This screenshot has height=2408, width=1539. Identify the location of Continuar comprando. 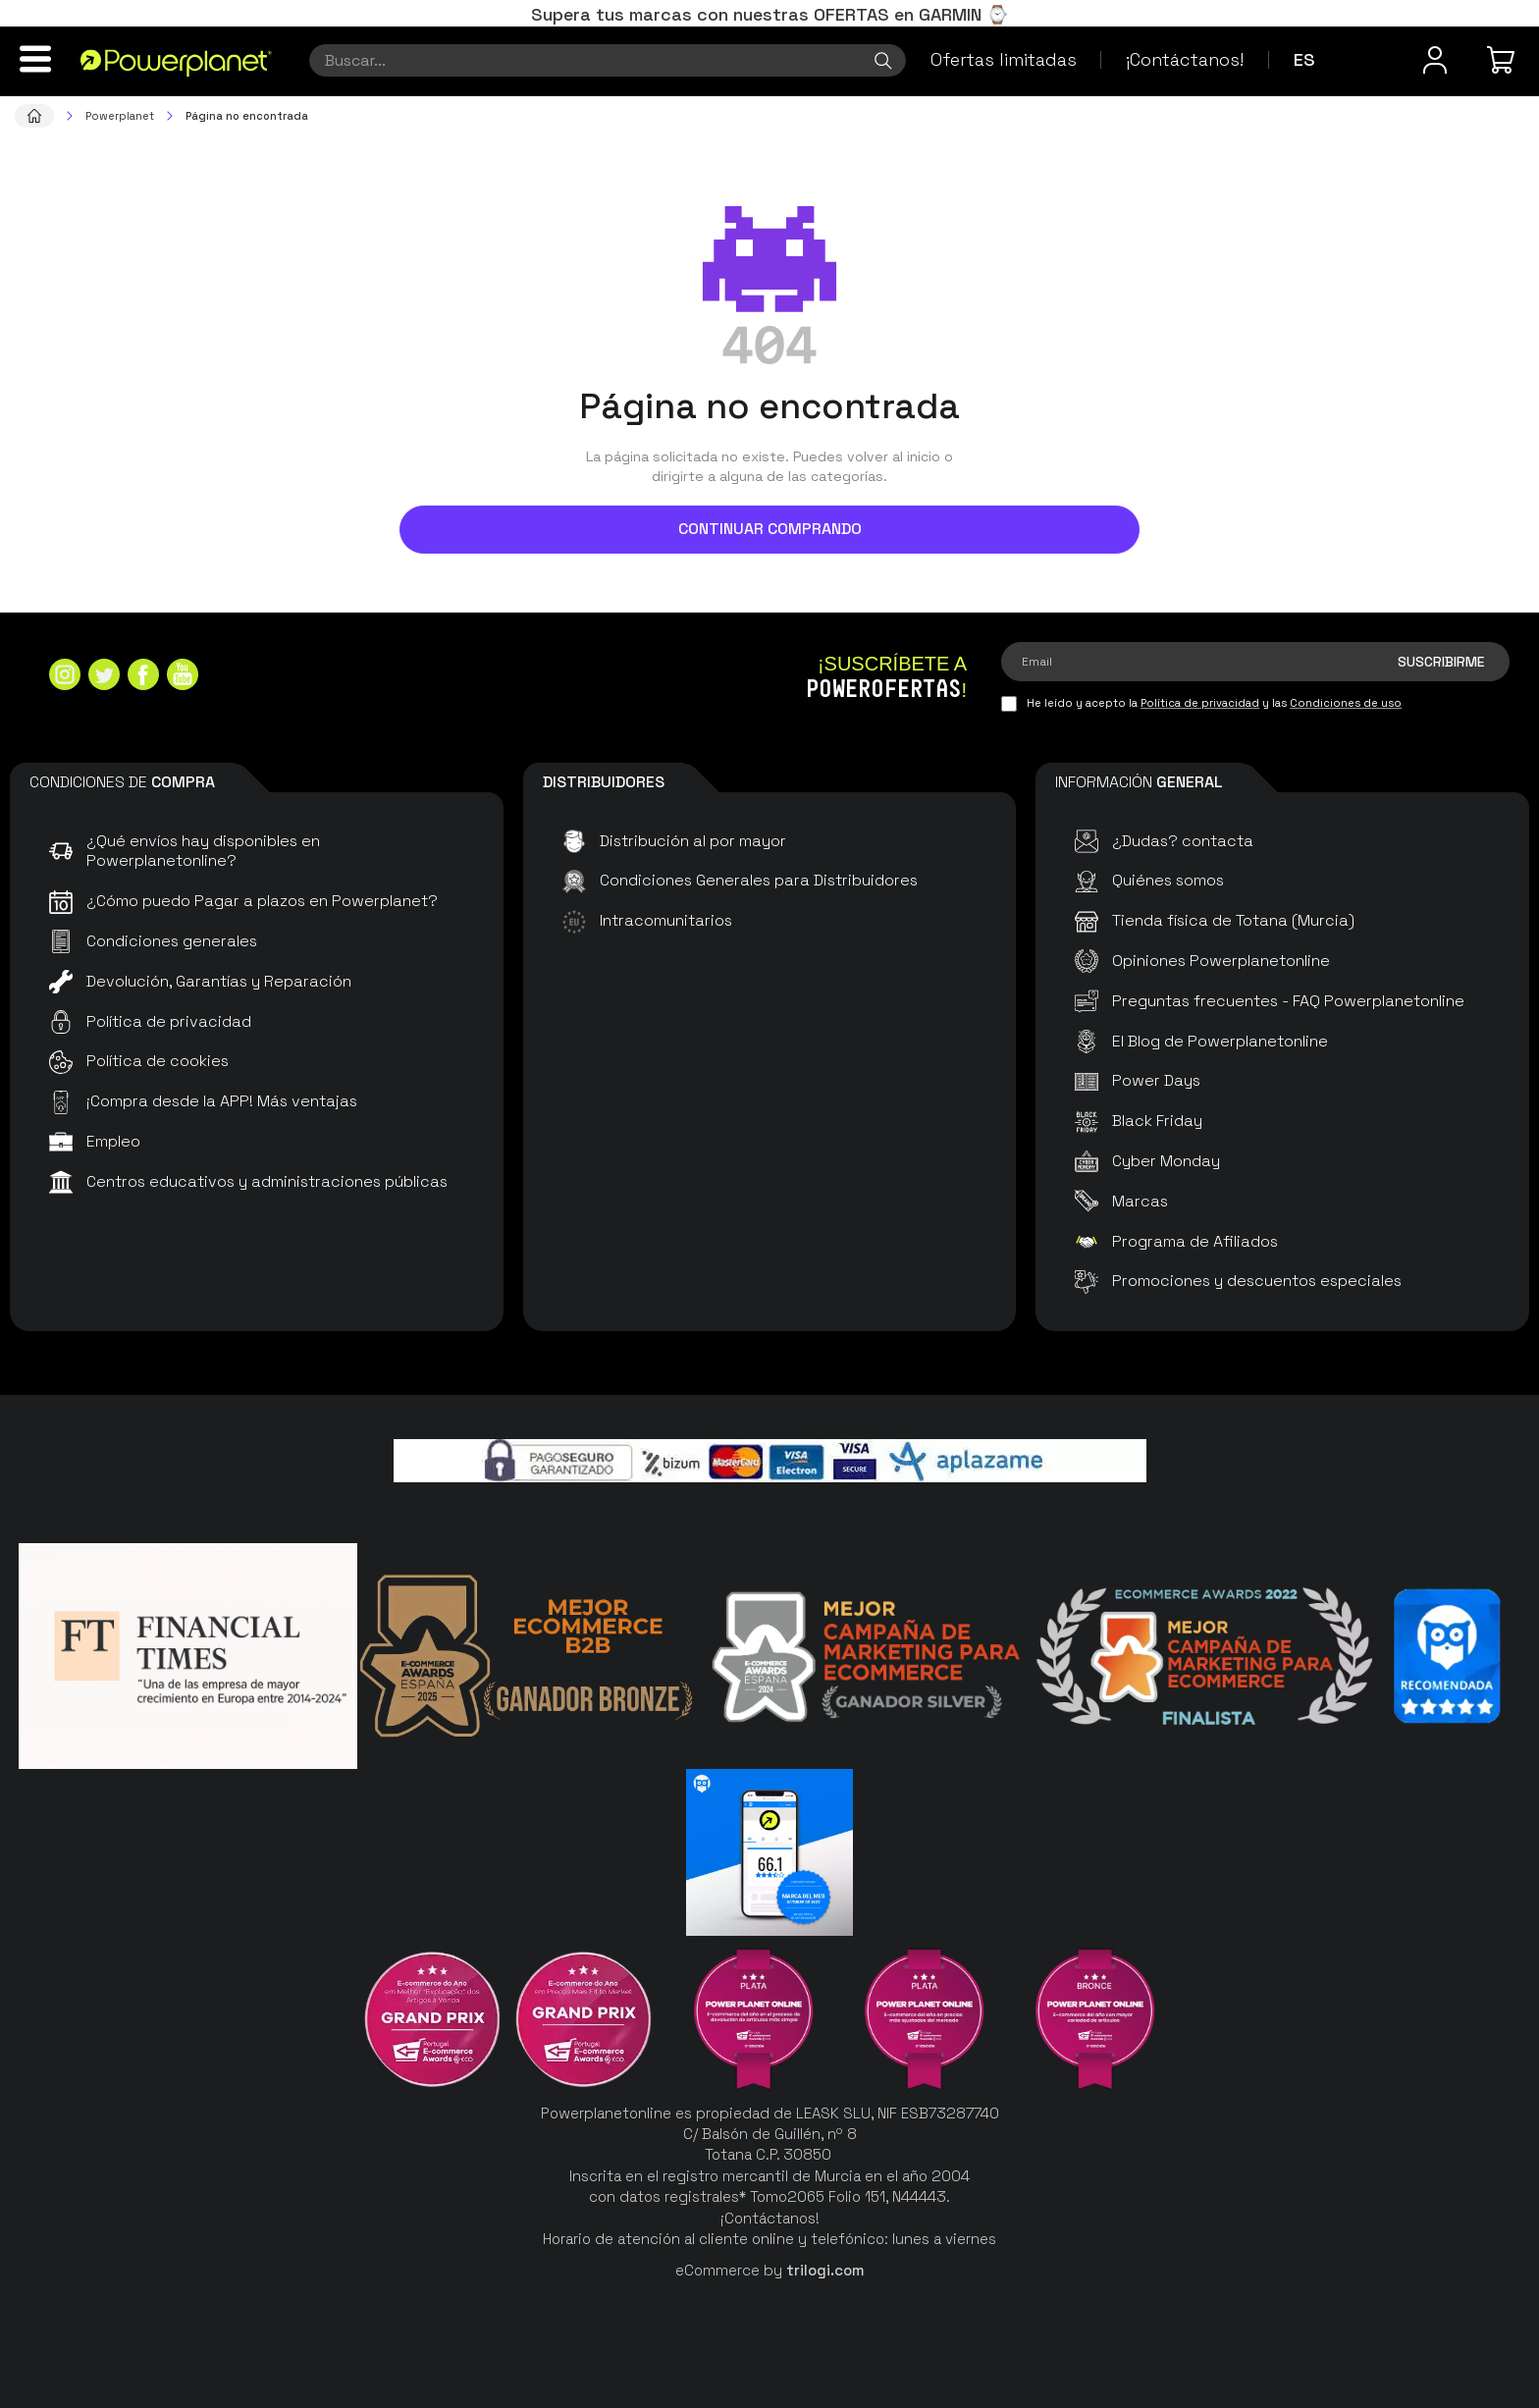
(770, 528).